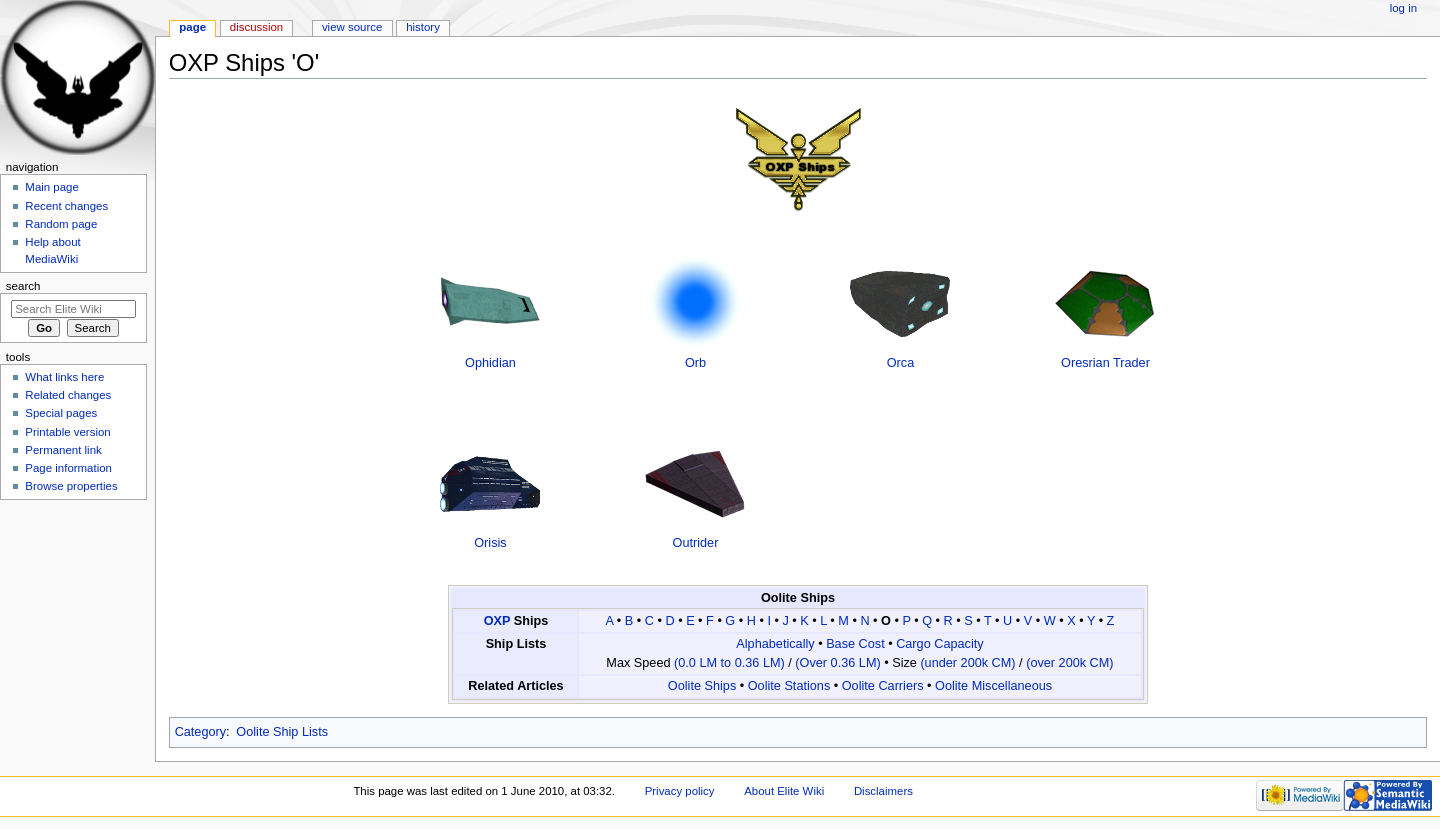 Image resolution: width=1440 pixels, height=829 pixels. Describe the element at coordinates (256, 27) in the screenshot. I see `Discussion` at that location.